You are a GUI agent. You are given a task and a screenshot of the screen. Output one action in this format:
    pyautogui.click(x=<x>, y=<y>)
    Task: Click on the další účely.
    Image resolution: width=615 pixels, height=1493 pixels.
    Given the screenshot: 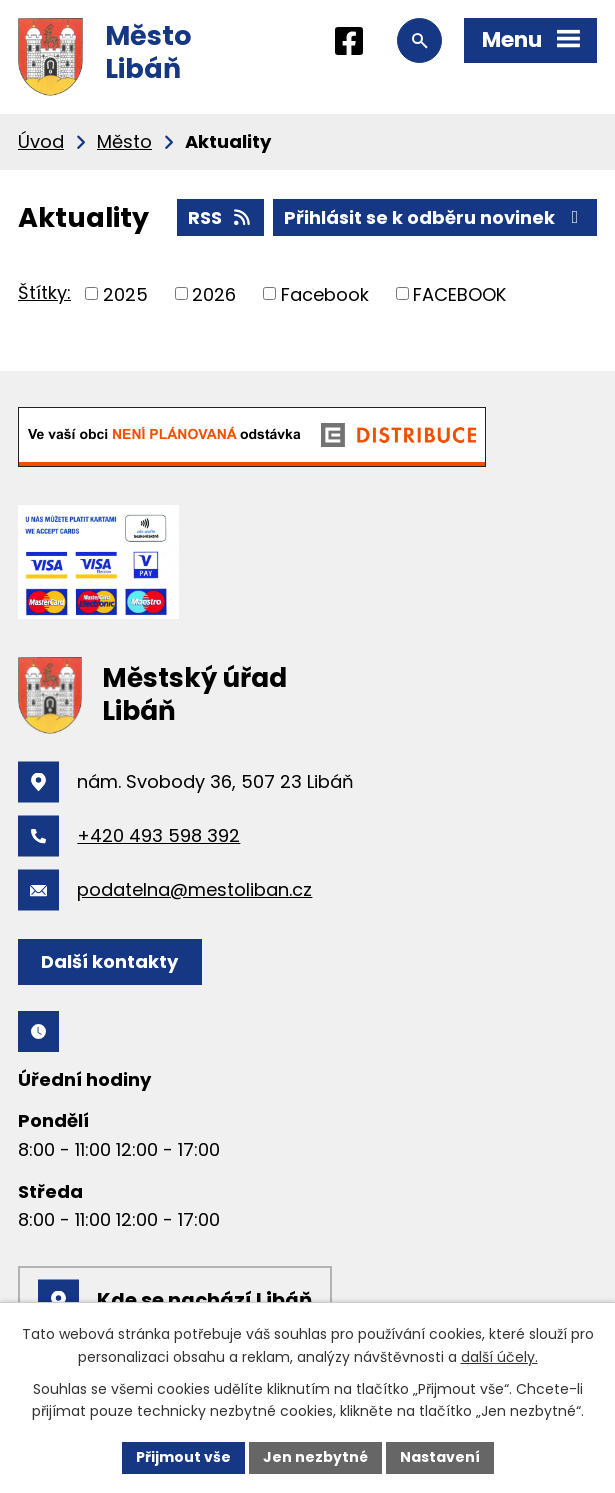 What is the action you would take?
    pyautogui.click(x=499, y=1357)
    